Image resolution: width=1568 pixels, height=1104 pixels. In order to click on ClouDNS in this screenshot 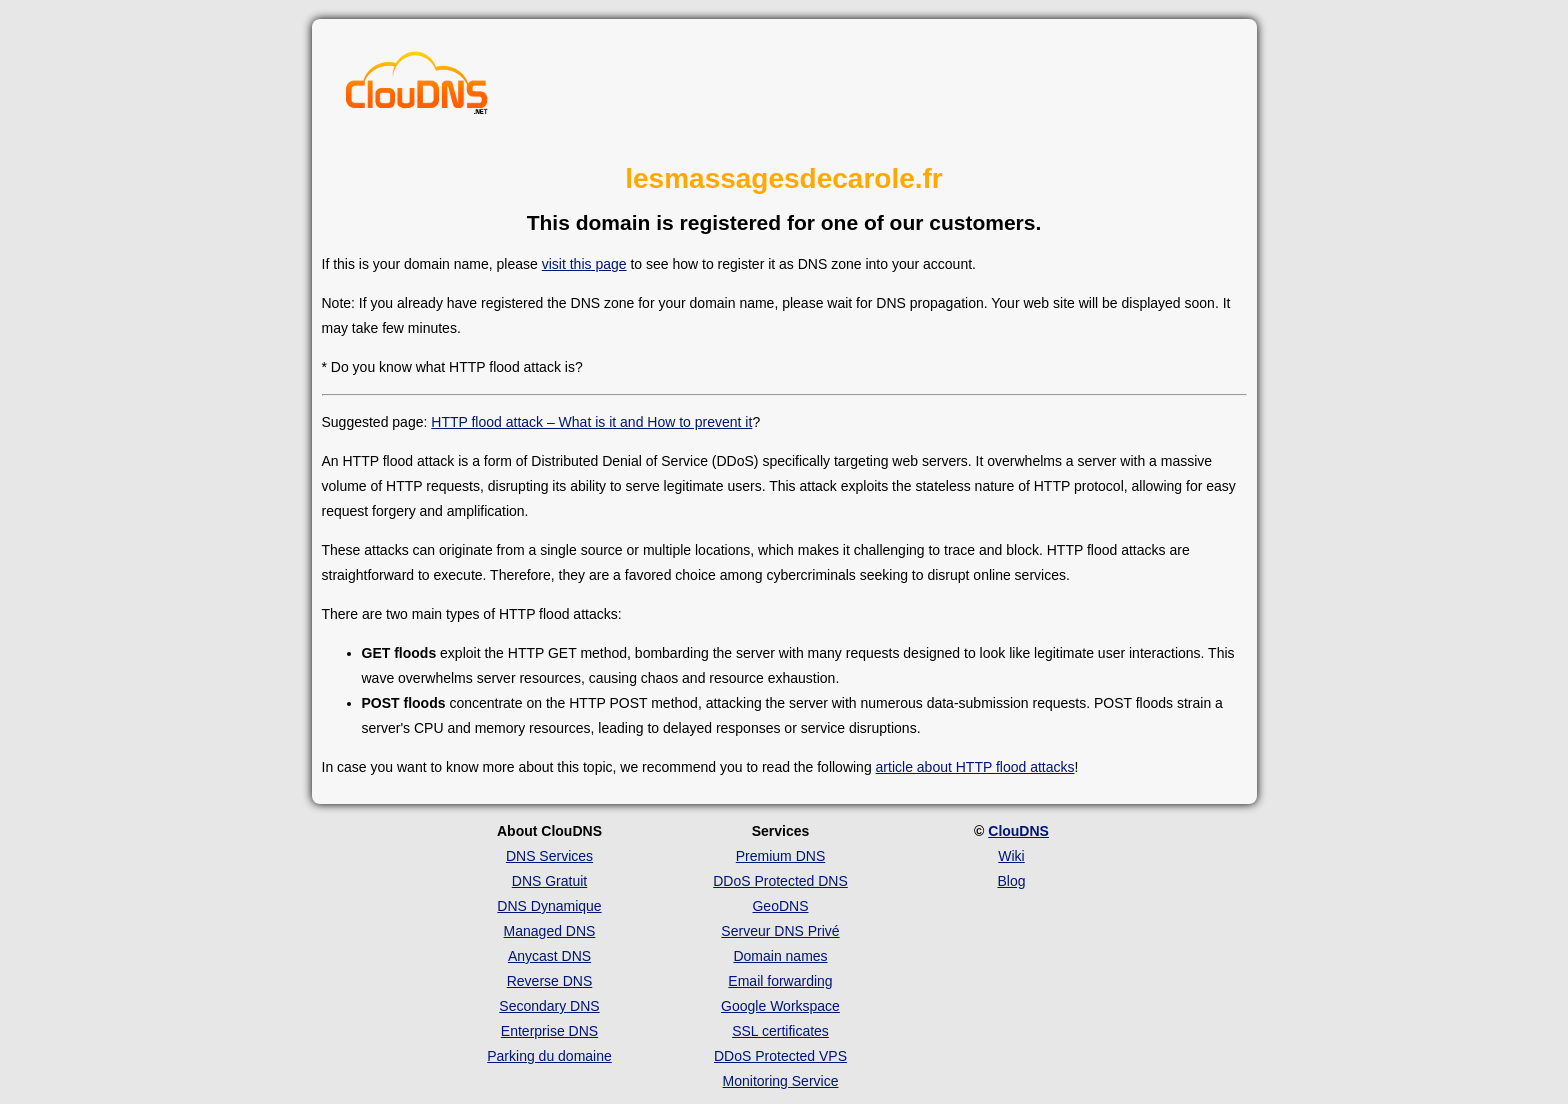, I will do `click(1018, 831)`.